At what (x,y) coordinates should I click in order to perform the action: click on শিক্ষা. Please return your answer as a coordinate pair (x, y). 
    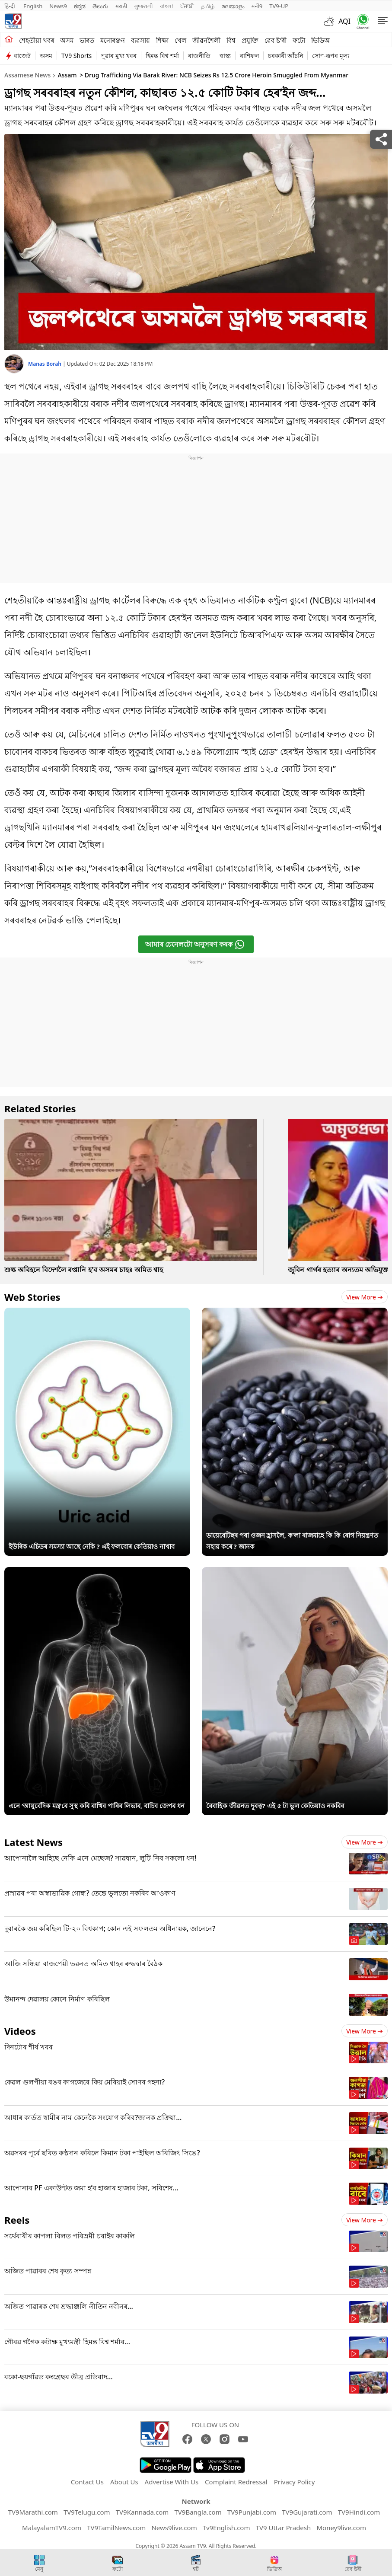
    Looking at the image, I should click on (162, 40).